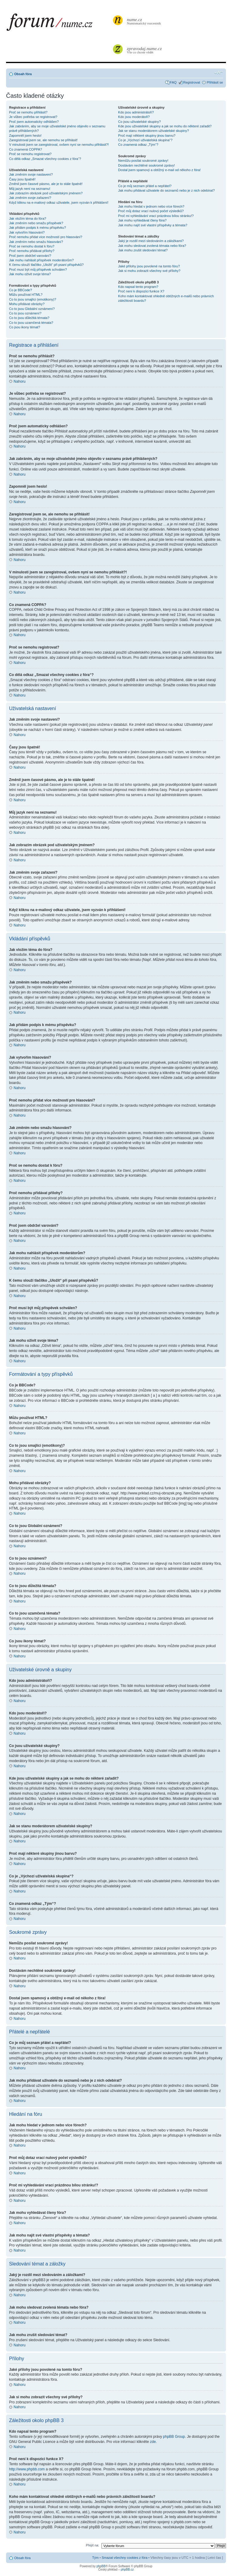  I want to click on Jak přidám podpis k mému příspěvku?, so click(37, 227).